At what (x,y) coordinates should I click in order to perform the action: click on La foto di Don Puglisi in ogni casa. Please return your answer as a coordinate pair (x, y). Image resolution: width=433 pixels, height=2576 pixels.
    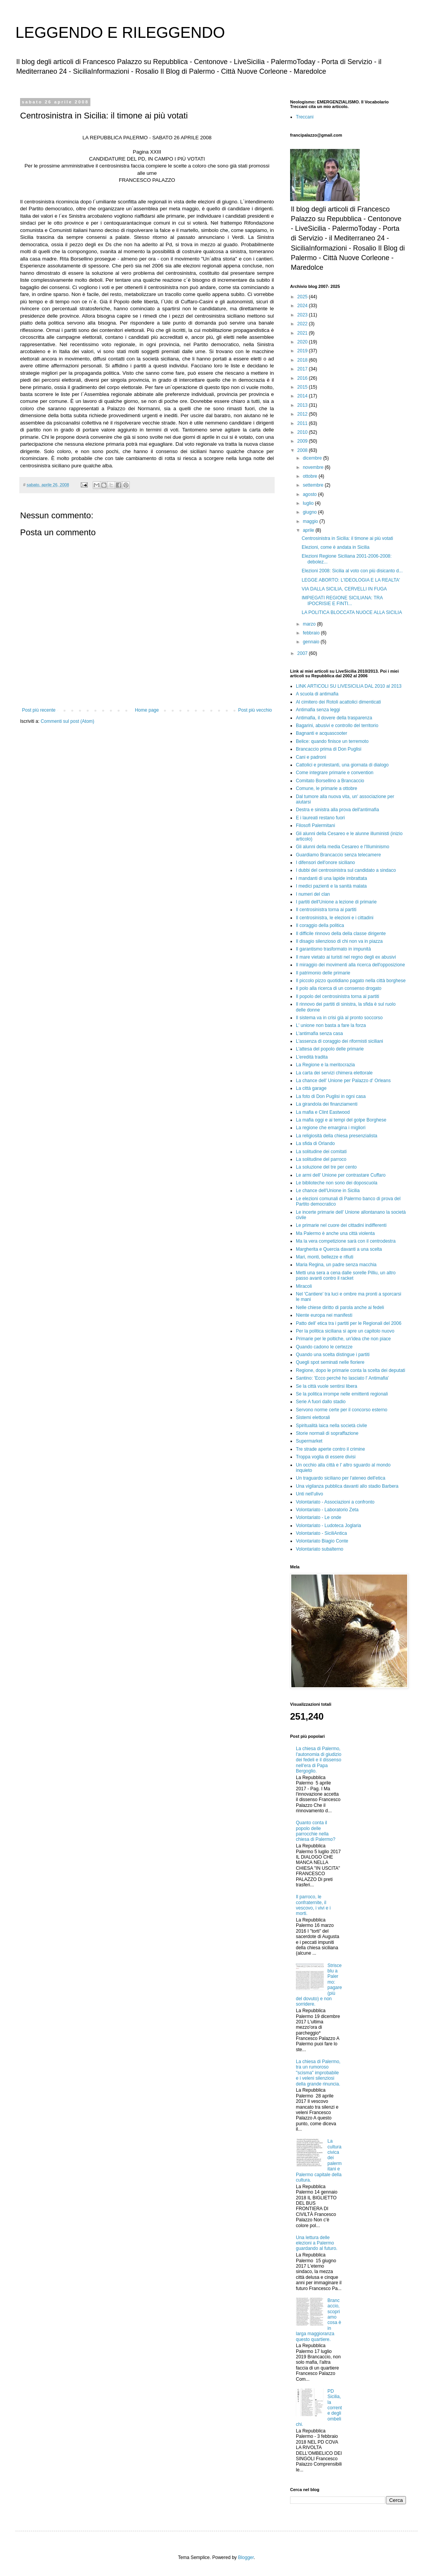
    Looking at the image, I should click on (331, 1096).